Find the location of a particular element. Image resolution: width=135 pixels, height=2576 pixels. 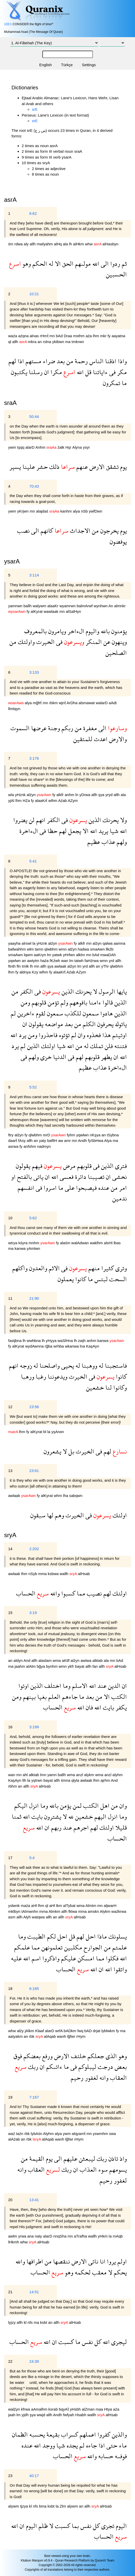

23:61 is located at coordinates (34, 1470).